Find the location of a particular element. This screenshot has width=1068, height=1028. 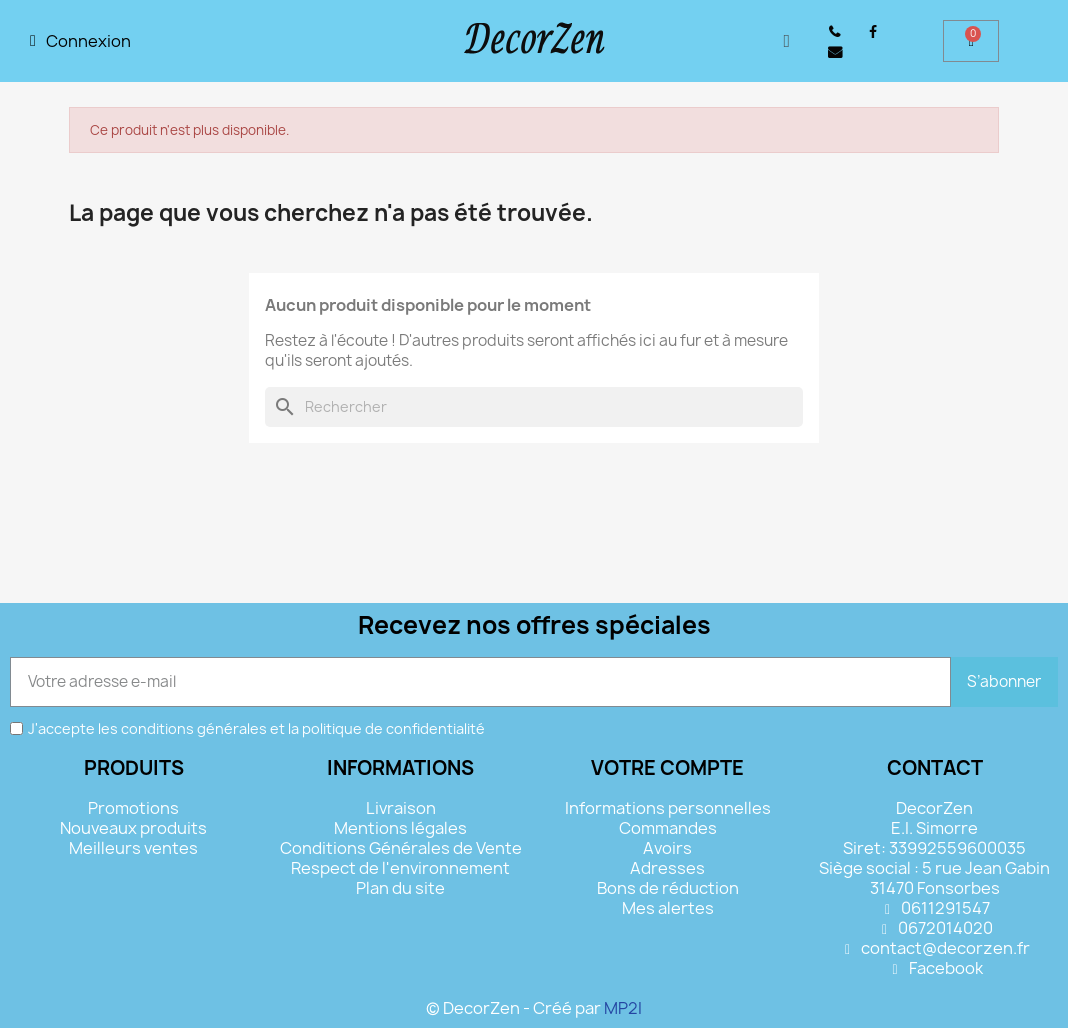

[Rechercher] is located at coordinates (534, 407).